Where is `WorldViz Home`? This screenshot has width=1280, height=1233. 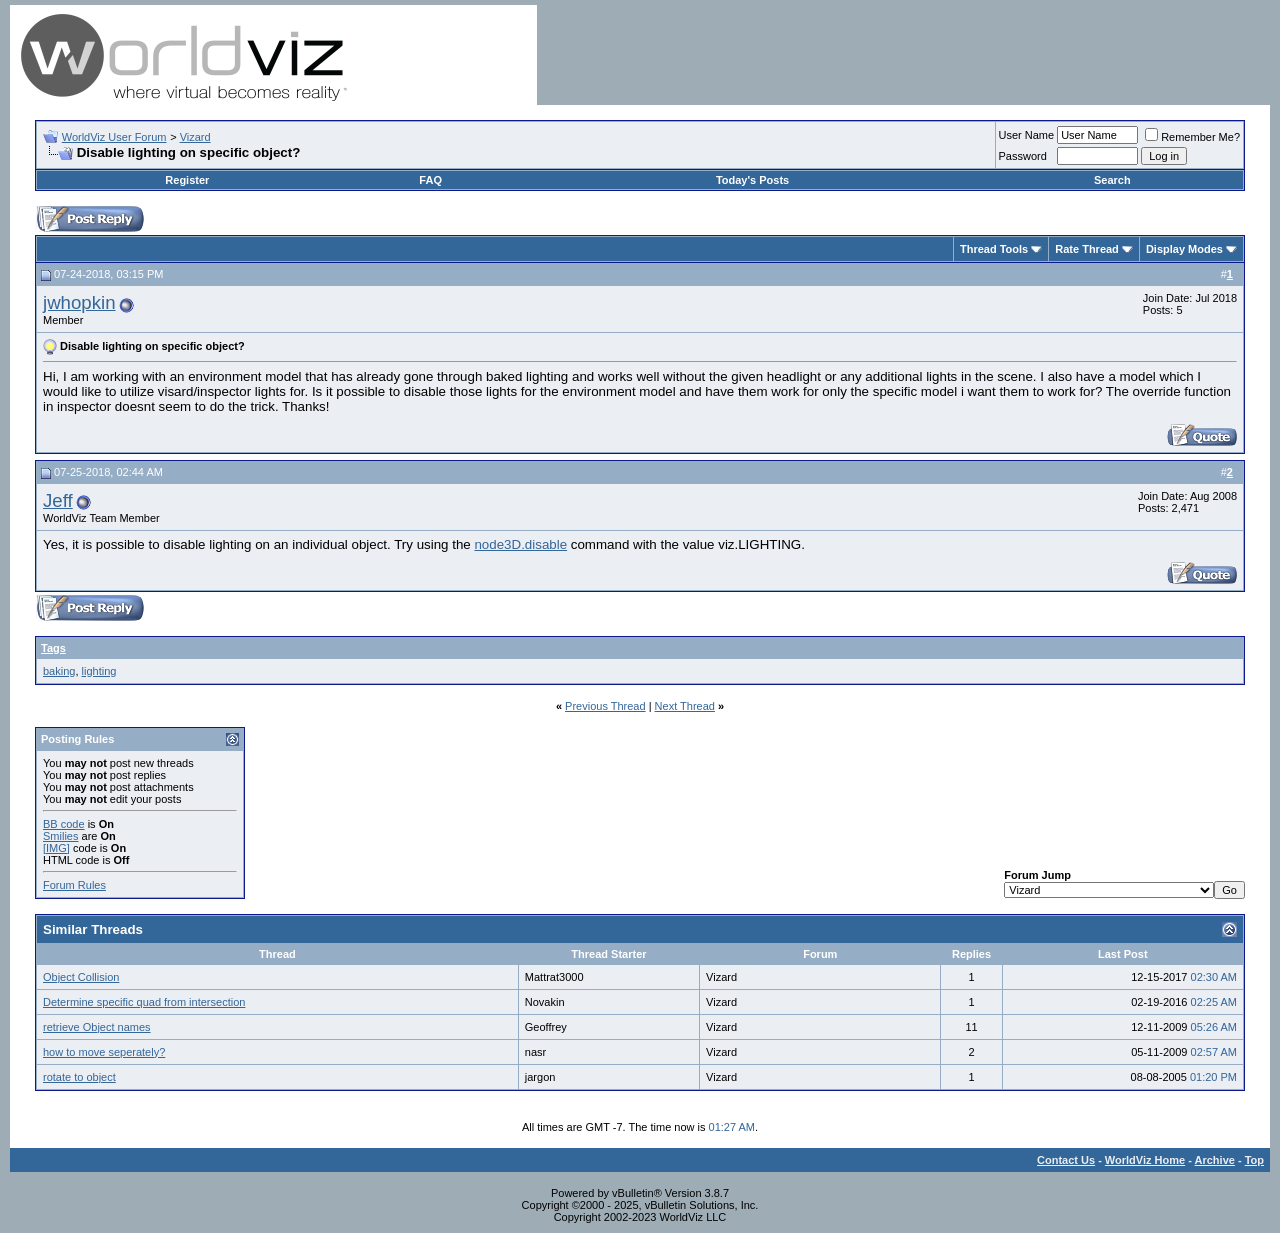 WorldViz Home is located at coordinates (1145, 1160).